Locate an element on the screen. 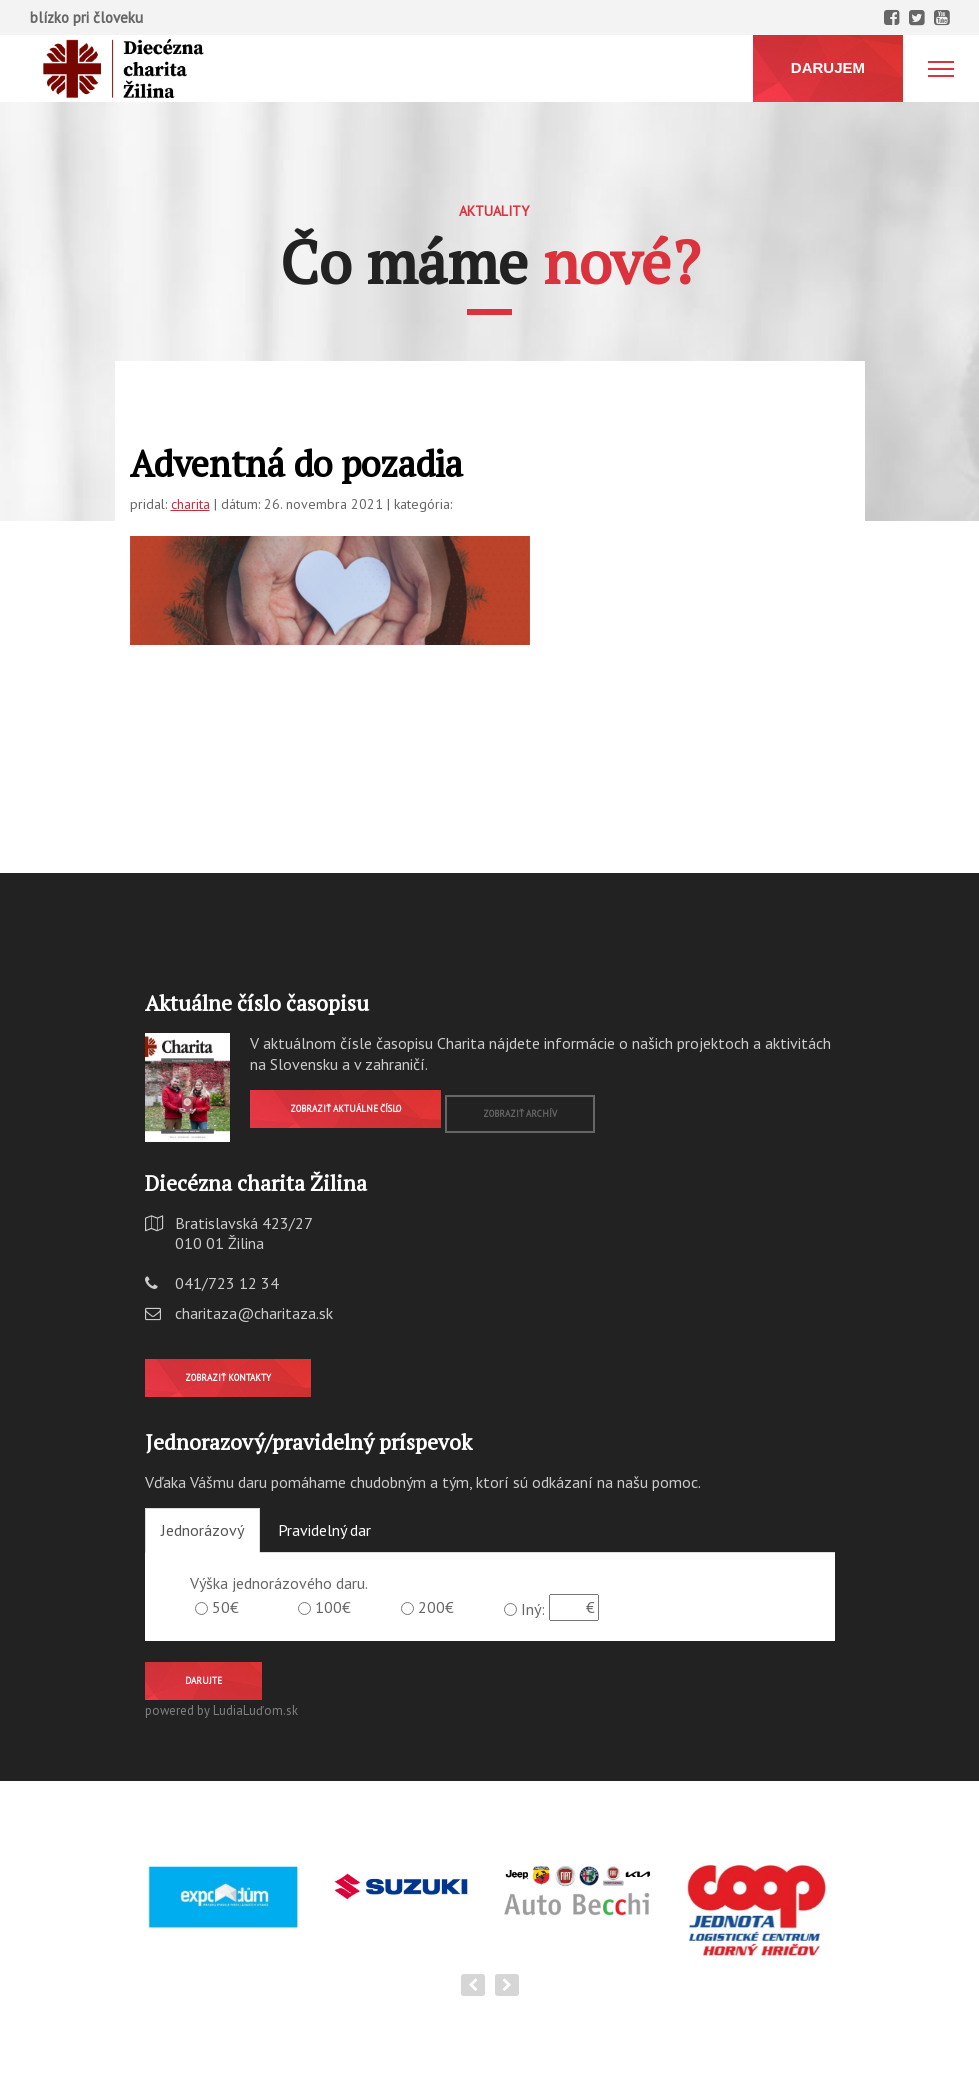 This screenshot has height=2081, width=979. charita is located at coordinates (190, 504).